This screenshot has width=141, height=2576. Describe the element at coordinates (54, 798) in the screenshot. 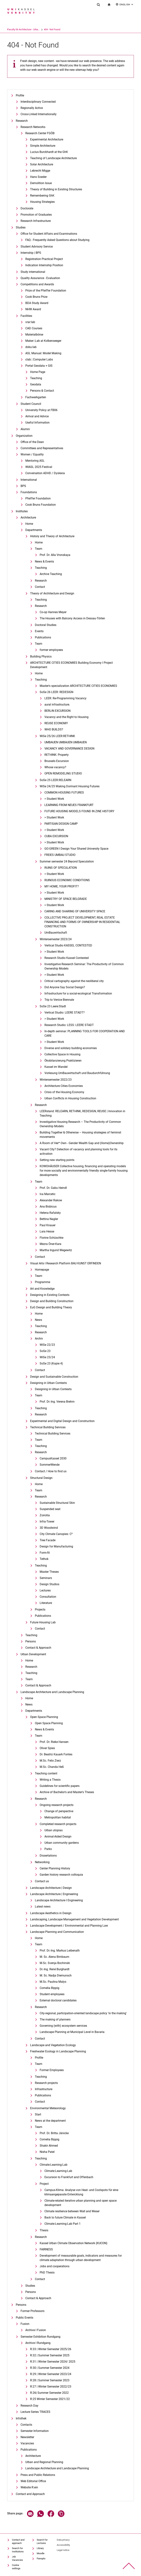

I see `> Student Work` at that location.